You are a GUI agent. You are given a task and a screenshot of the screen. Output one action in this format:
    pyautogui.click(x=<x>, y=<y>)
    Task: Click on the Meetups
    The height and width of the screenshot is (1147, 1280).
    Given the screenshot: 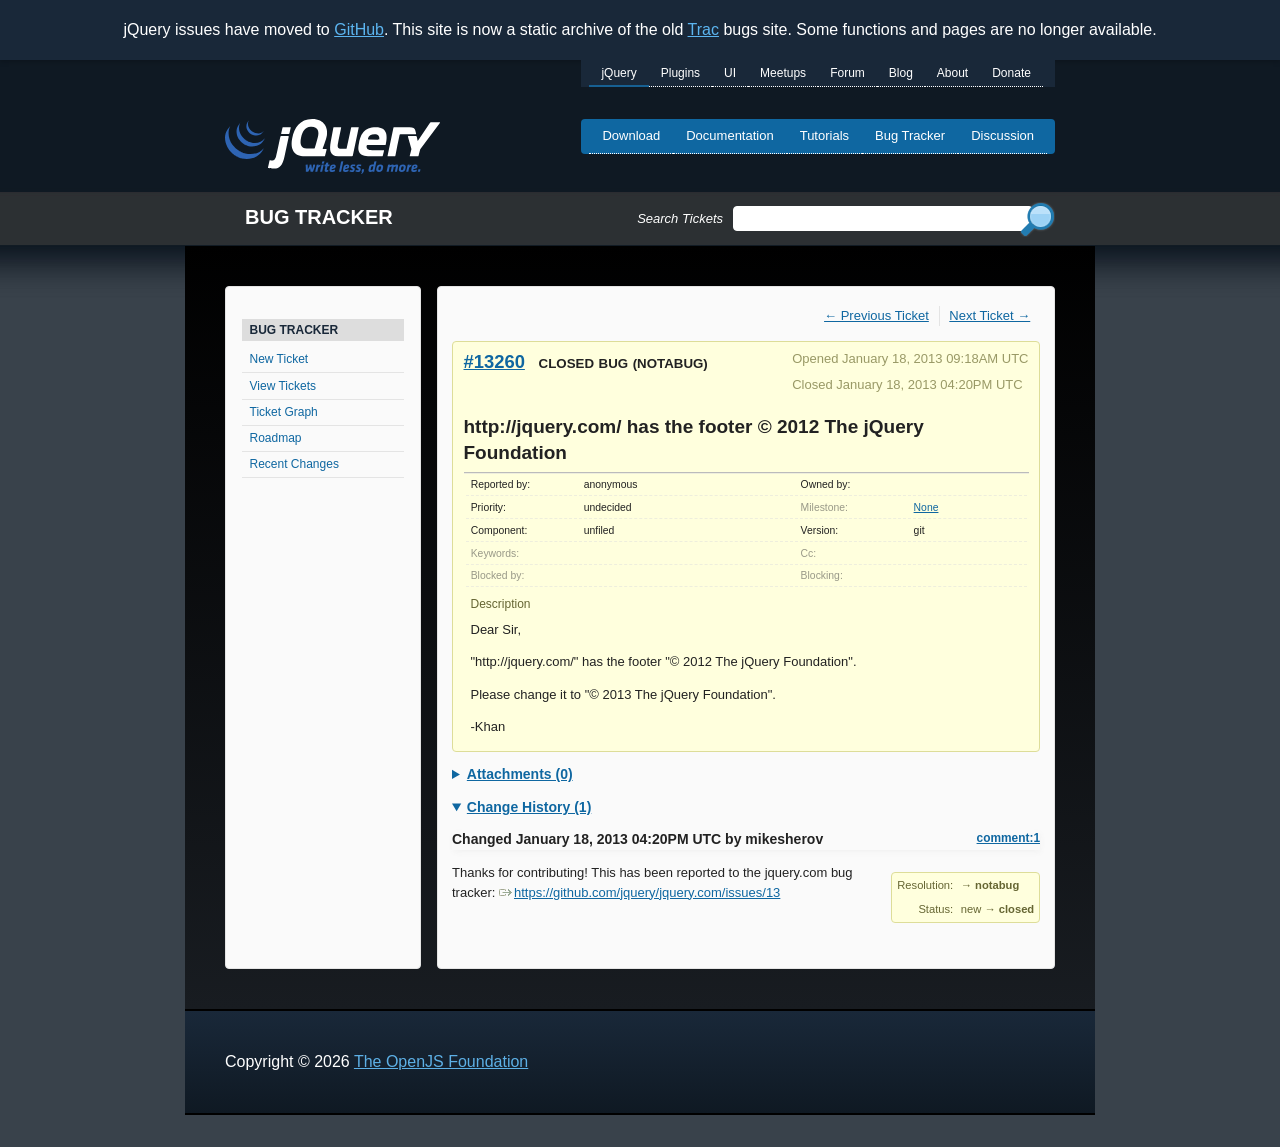 What is the action you would take?
    pyautogui.click(x=783, y=73)
    